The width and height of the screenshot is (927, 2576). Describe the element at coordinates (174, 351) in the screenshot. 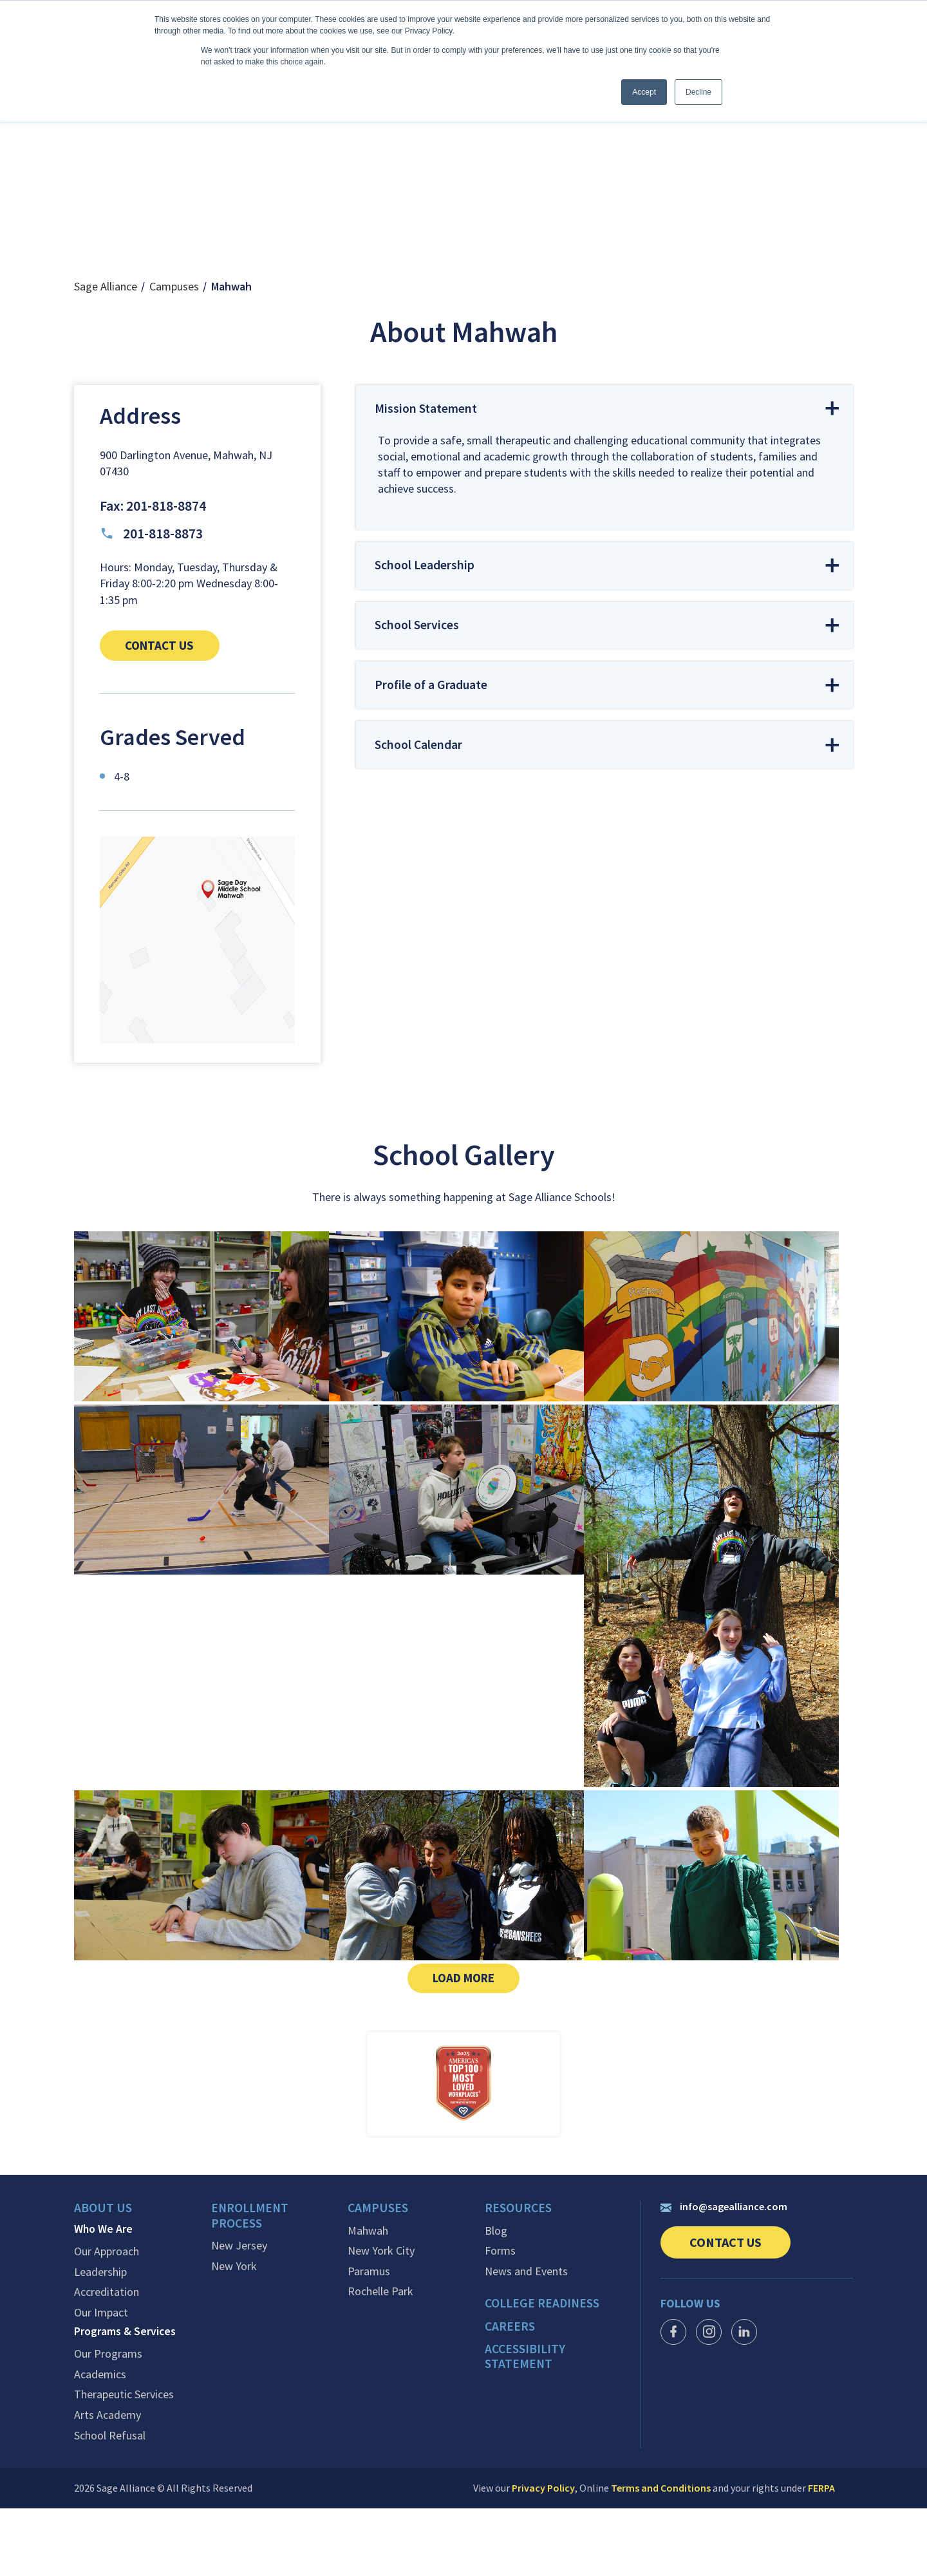

I see `Campuses` at that location.